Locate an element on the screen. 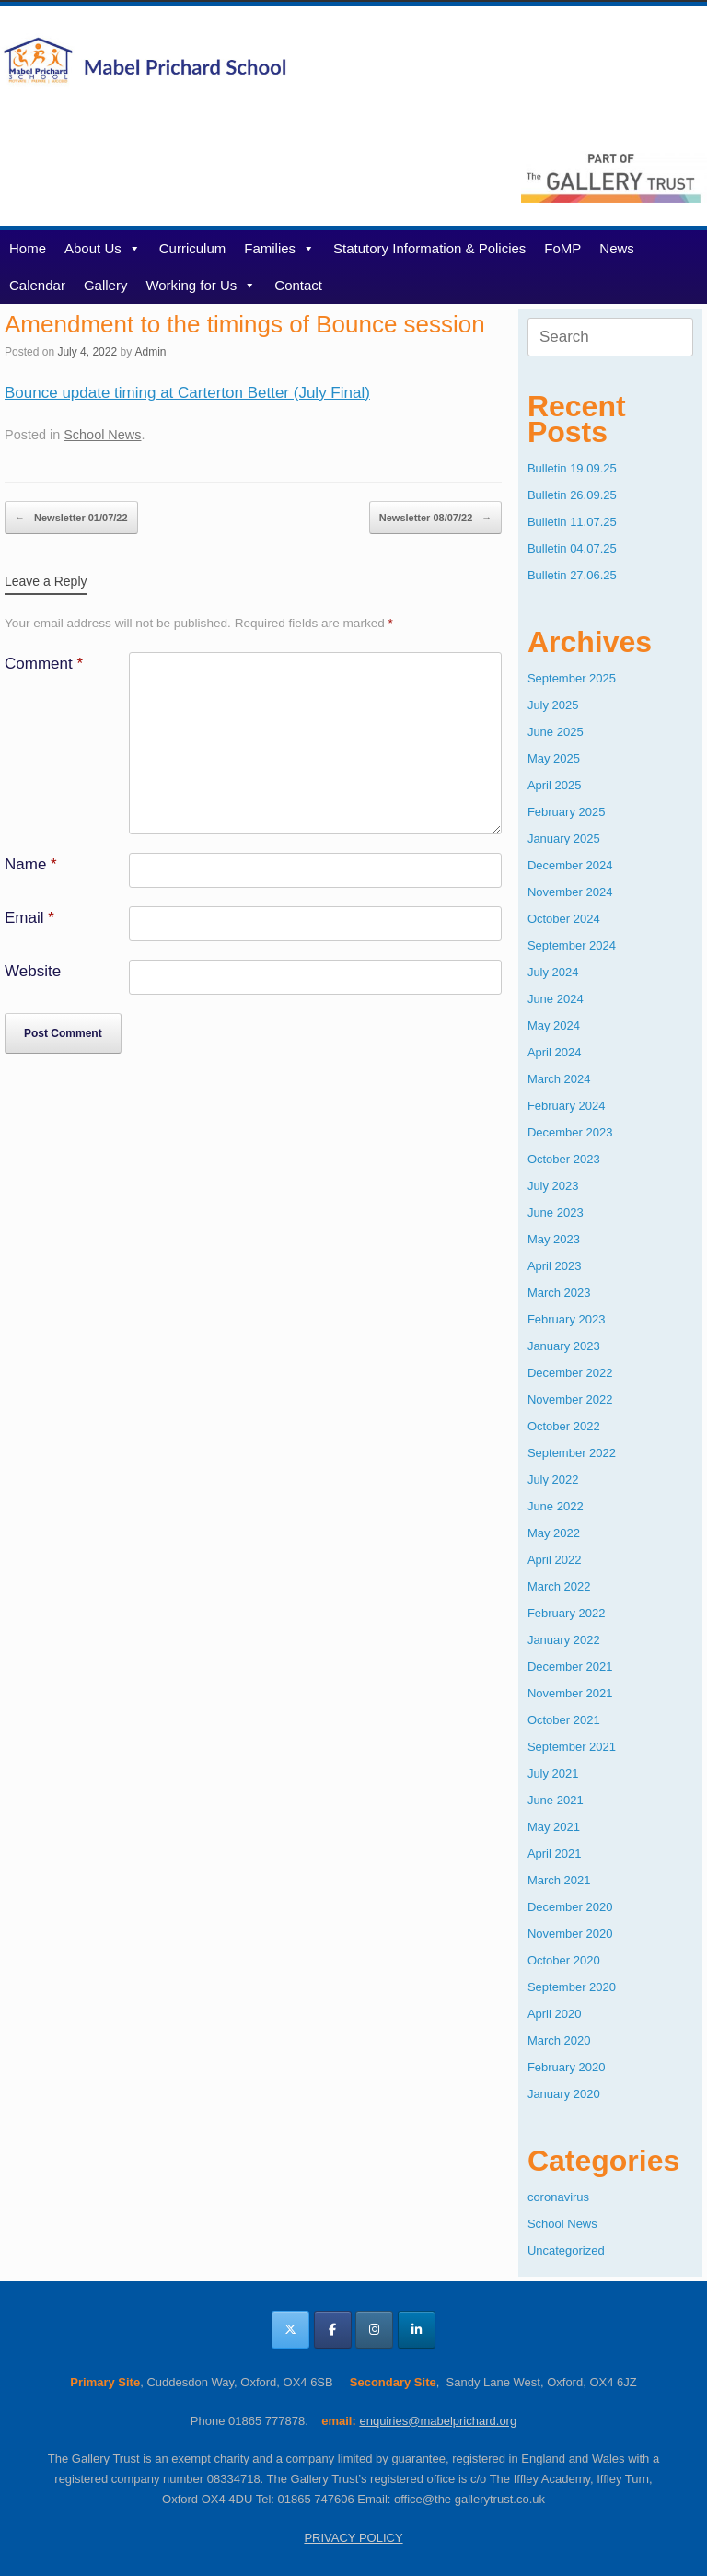 Image resolution: width=707 pixels, height=2576 pixels. Home is located at coordinates (27, 248).